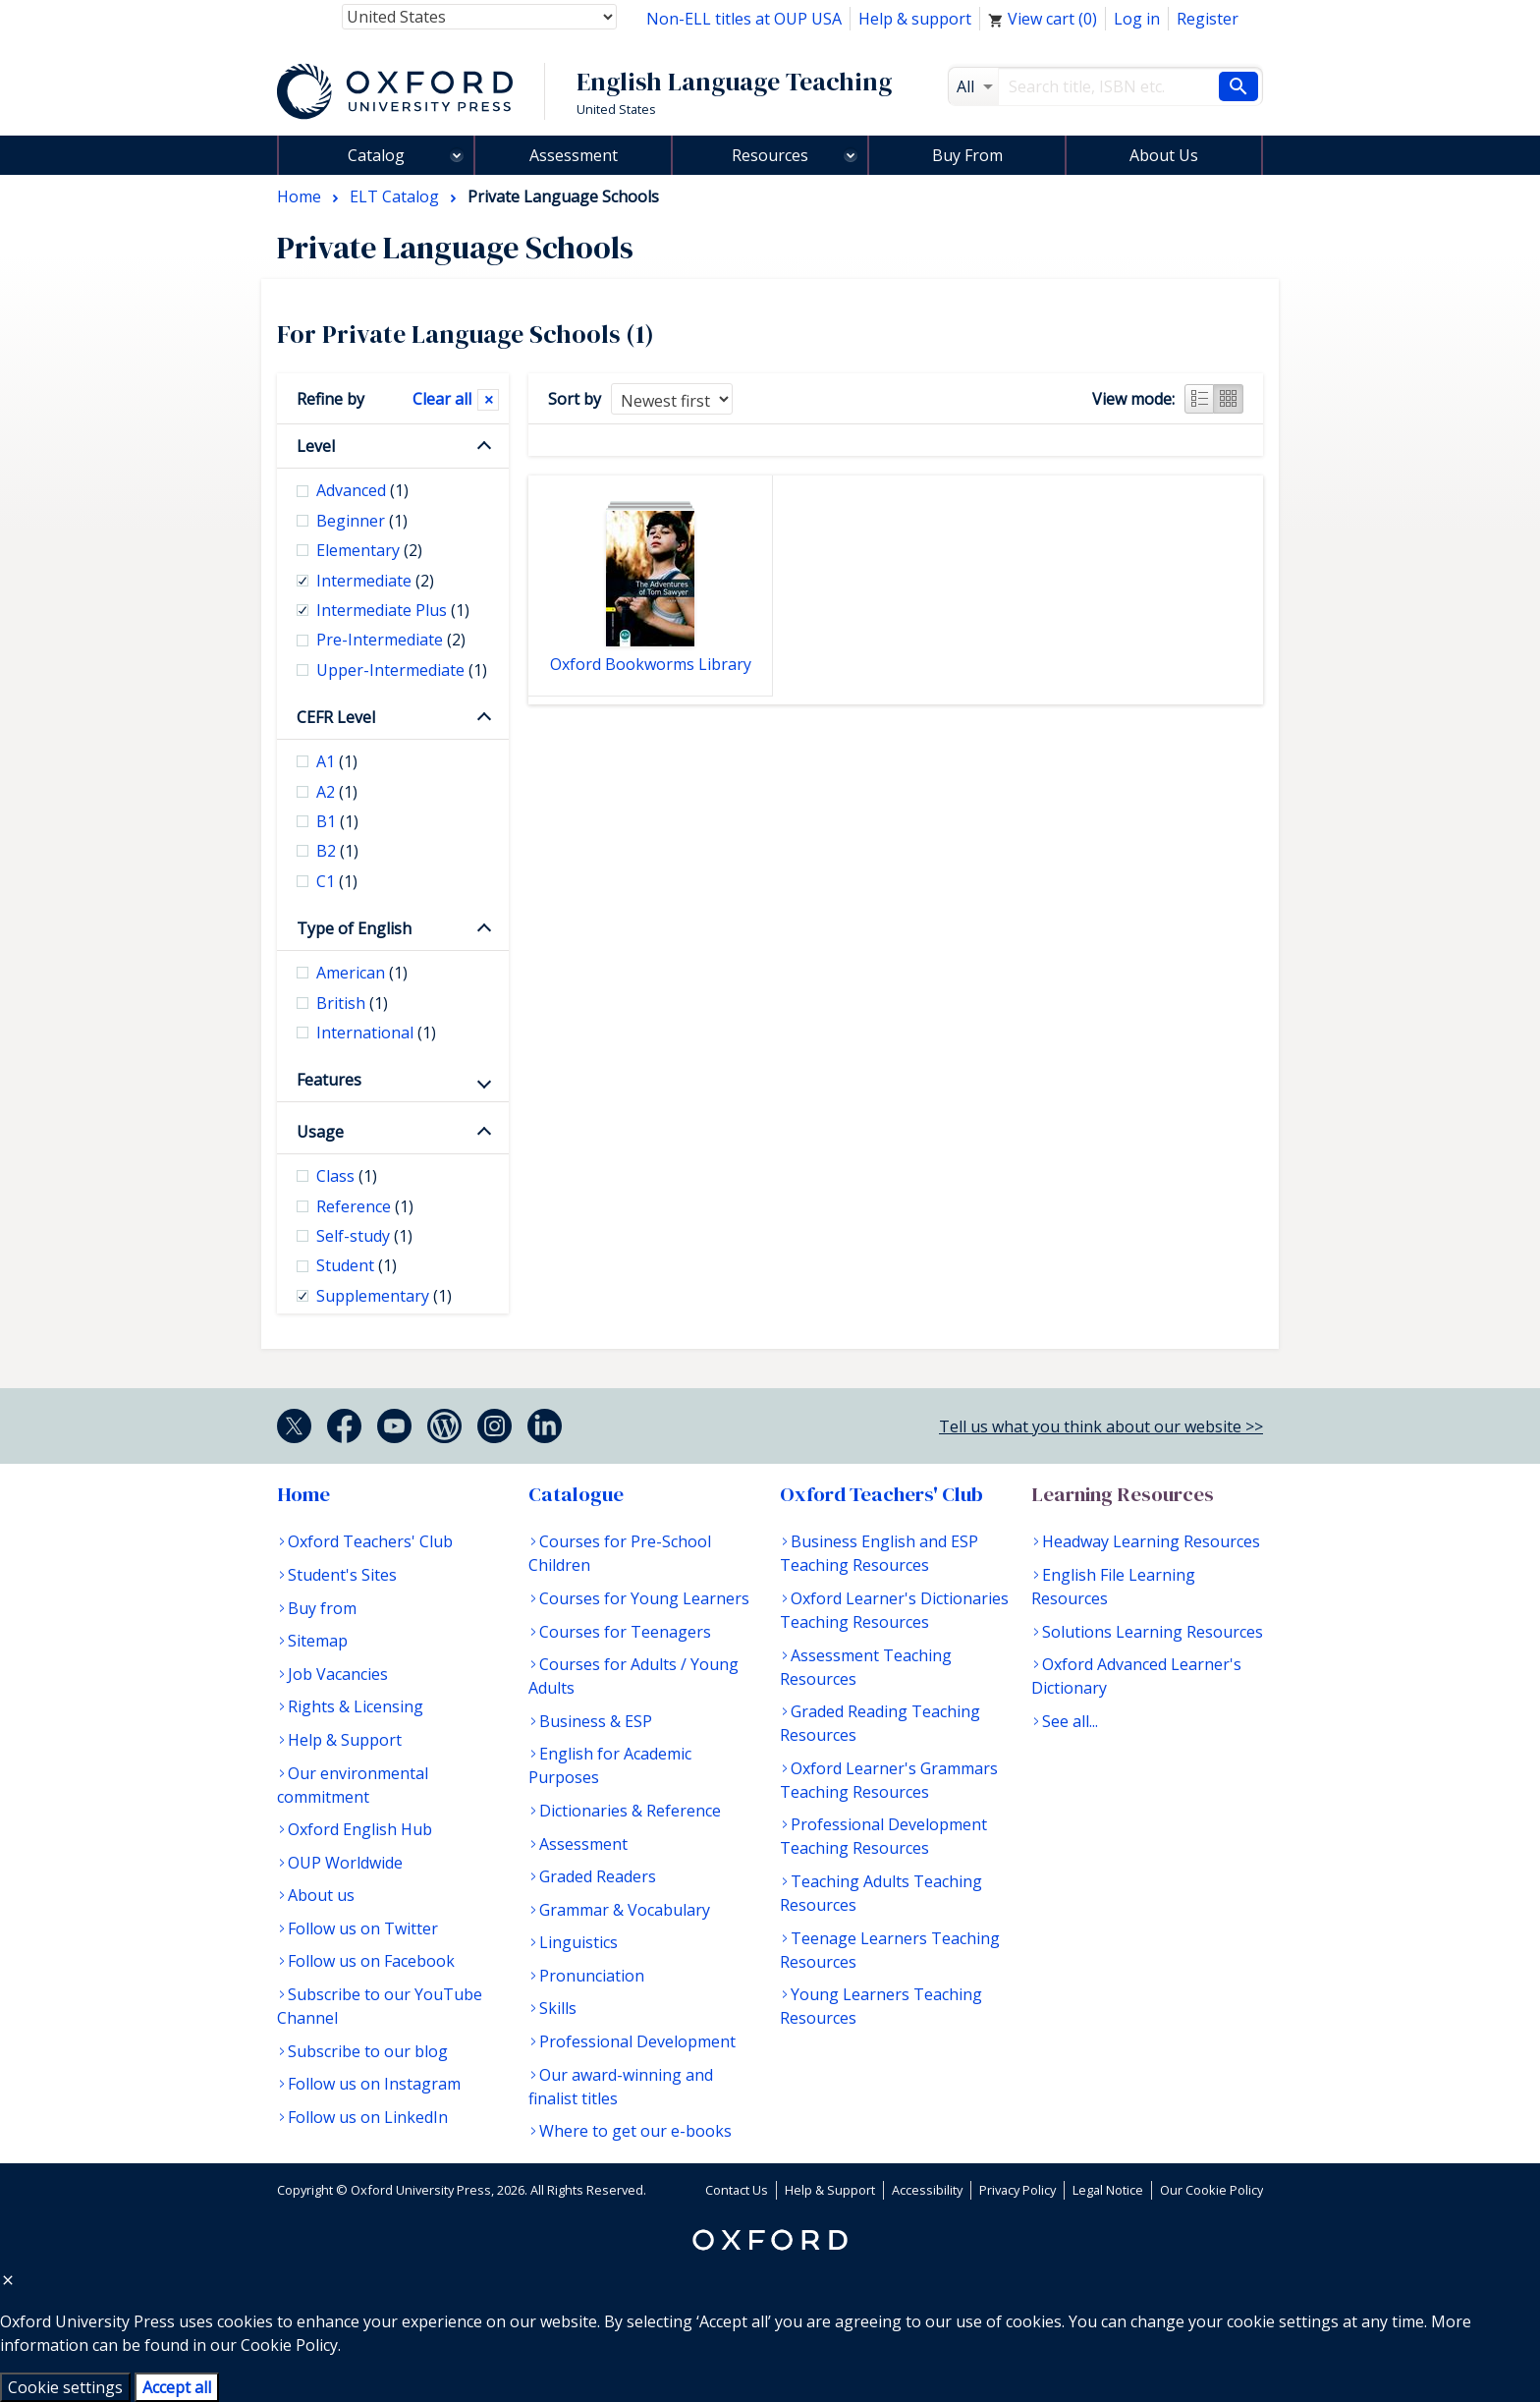 The image size is (1540, 2402). I want to click on Home, so click(303, 1494).